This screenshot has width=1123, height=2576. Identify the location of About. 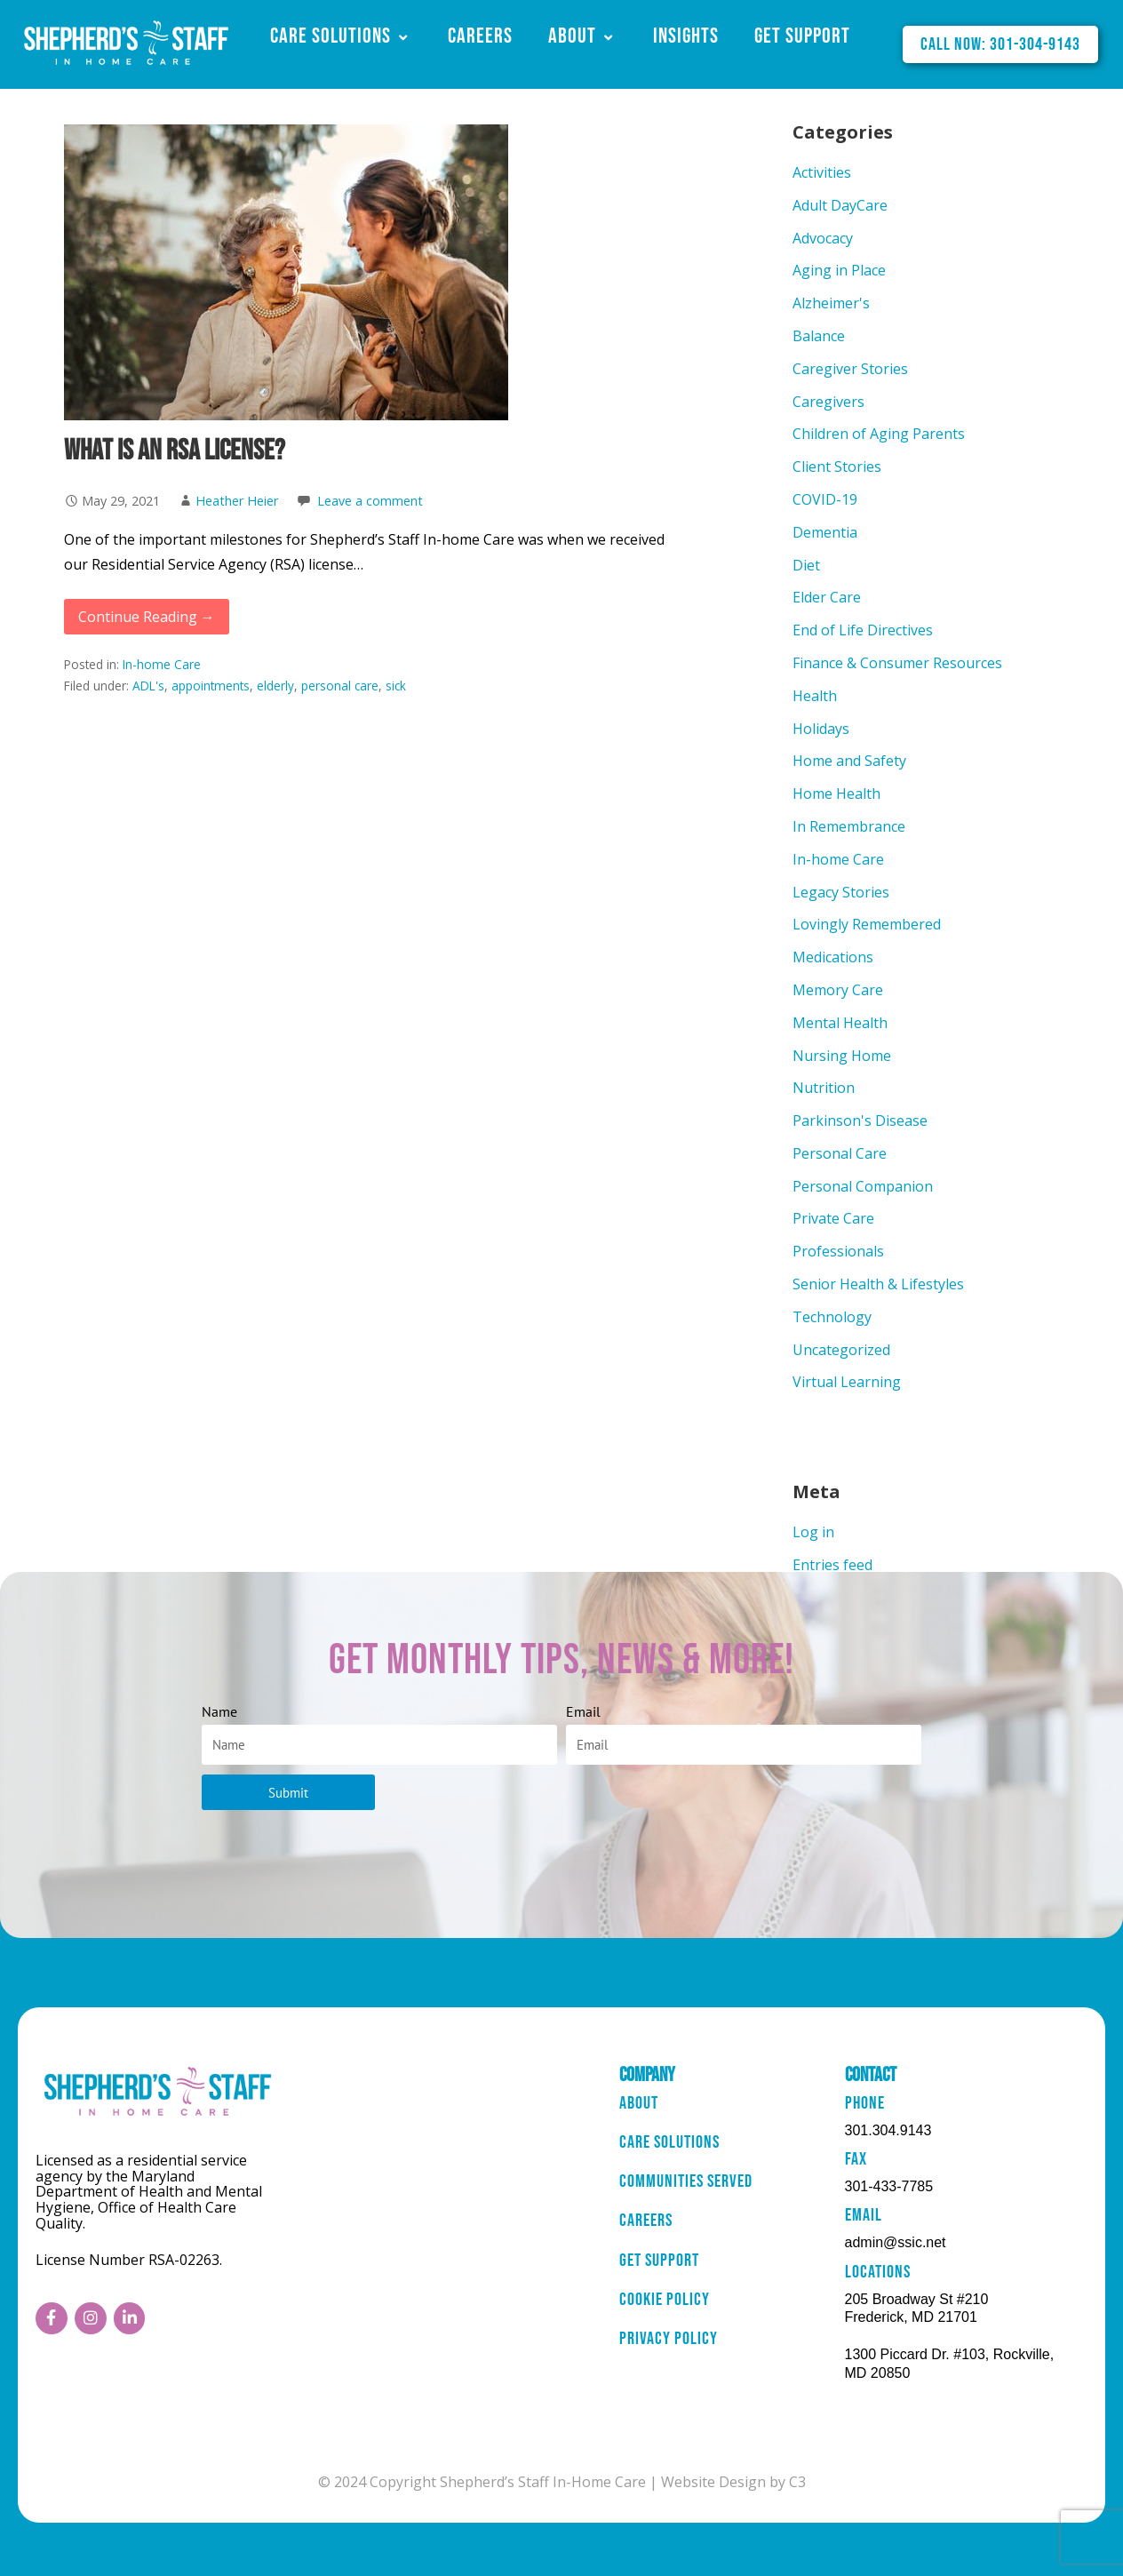
(582, 36).